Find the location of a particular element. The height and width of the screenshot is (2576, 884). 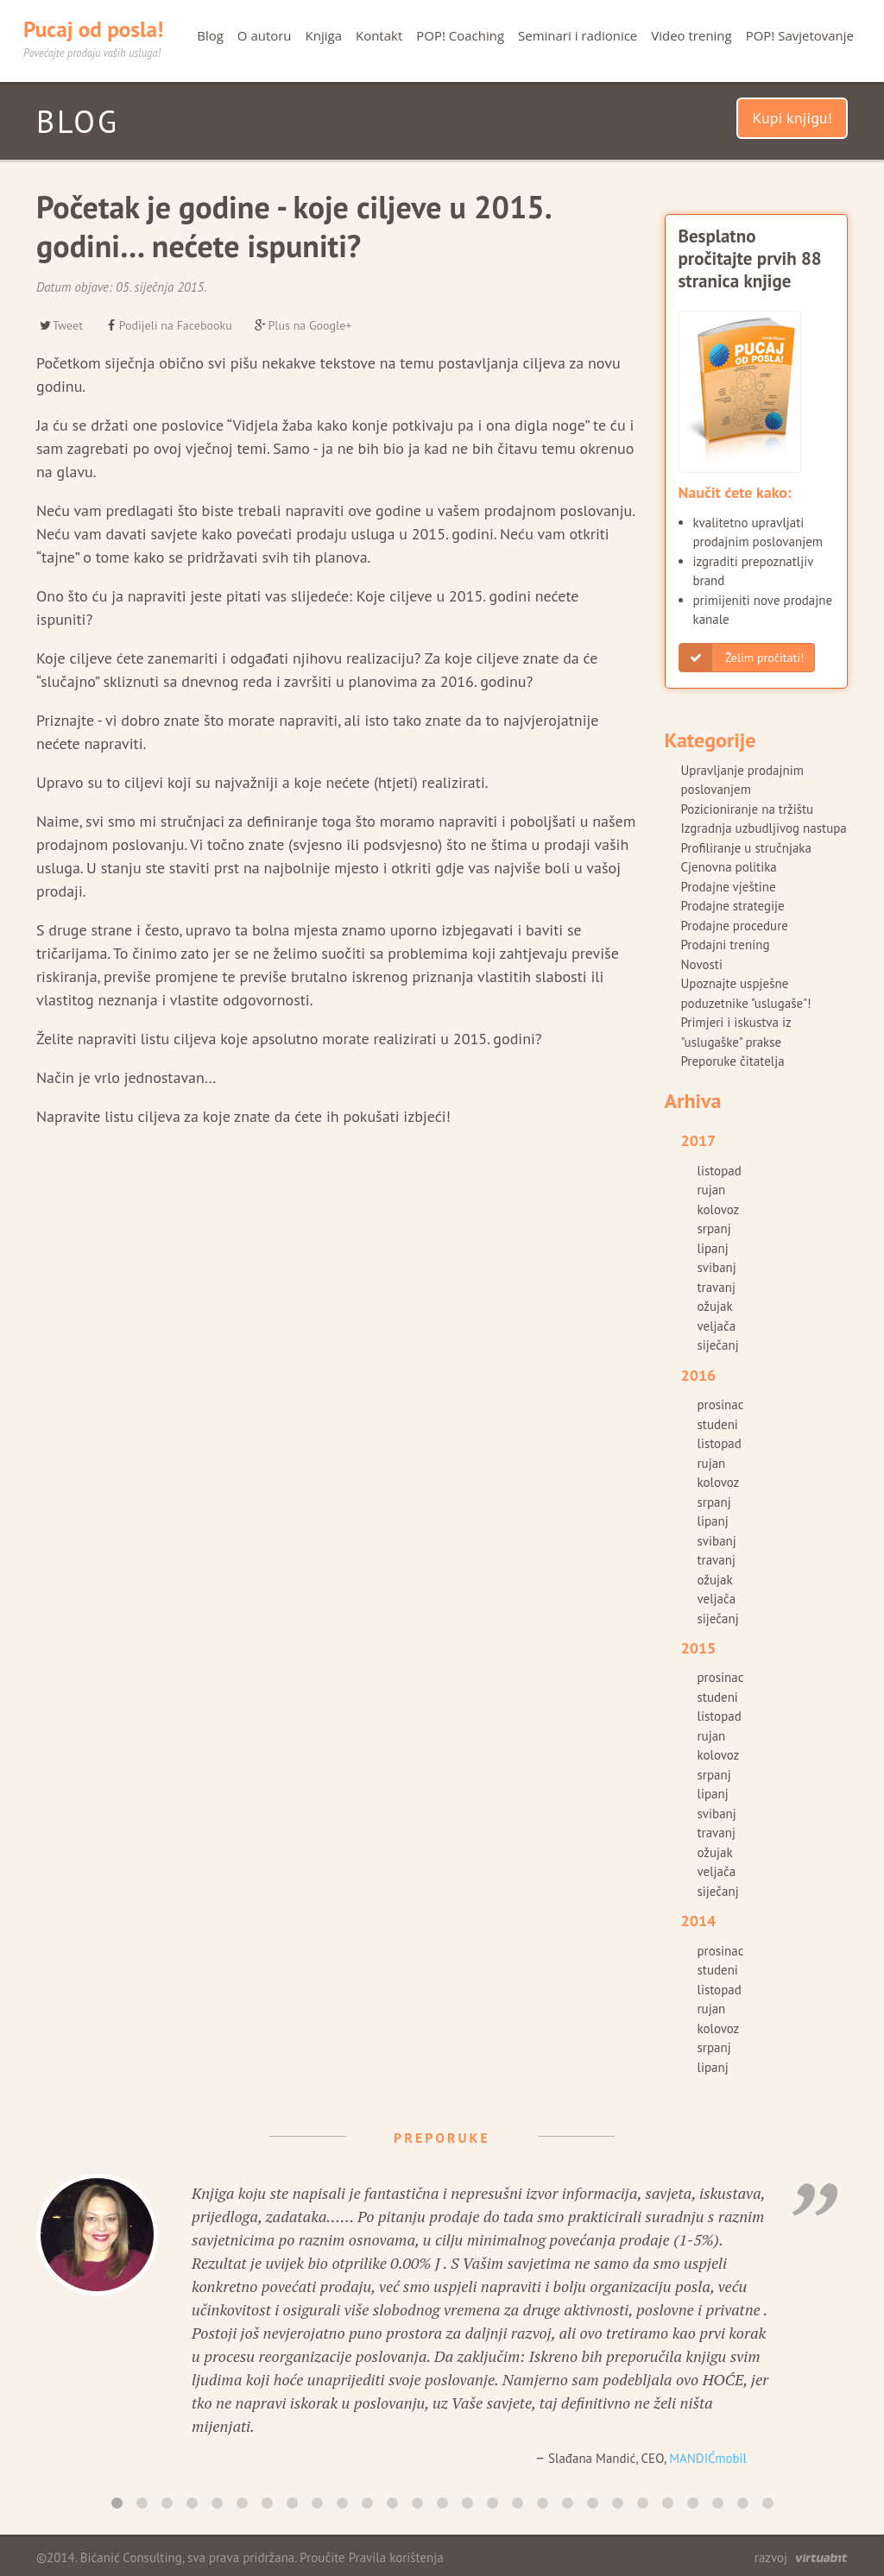

Izgradnja uzbudljivog nastupa is located at coordinates (764, 828).